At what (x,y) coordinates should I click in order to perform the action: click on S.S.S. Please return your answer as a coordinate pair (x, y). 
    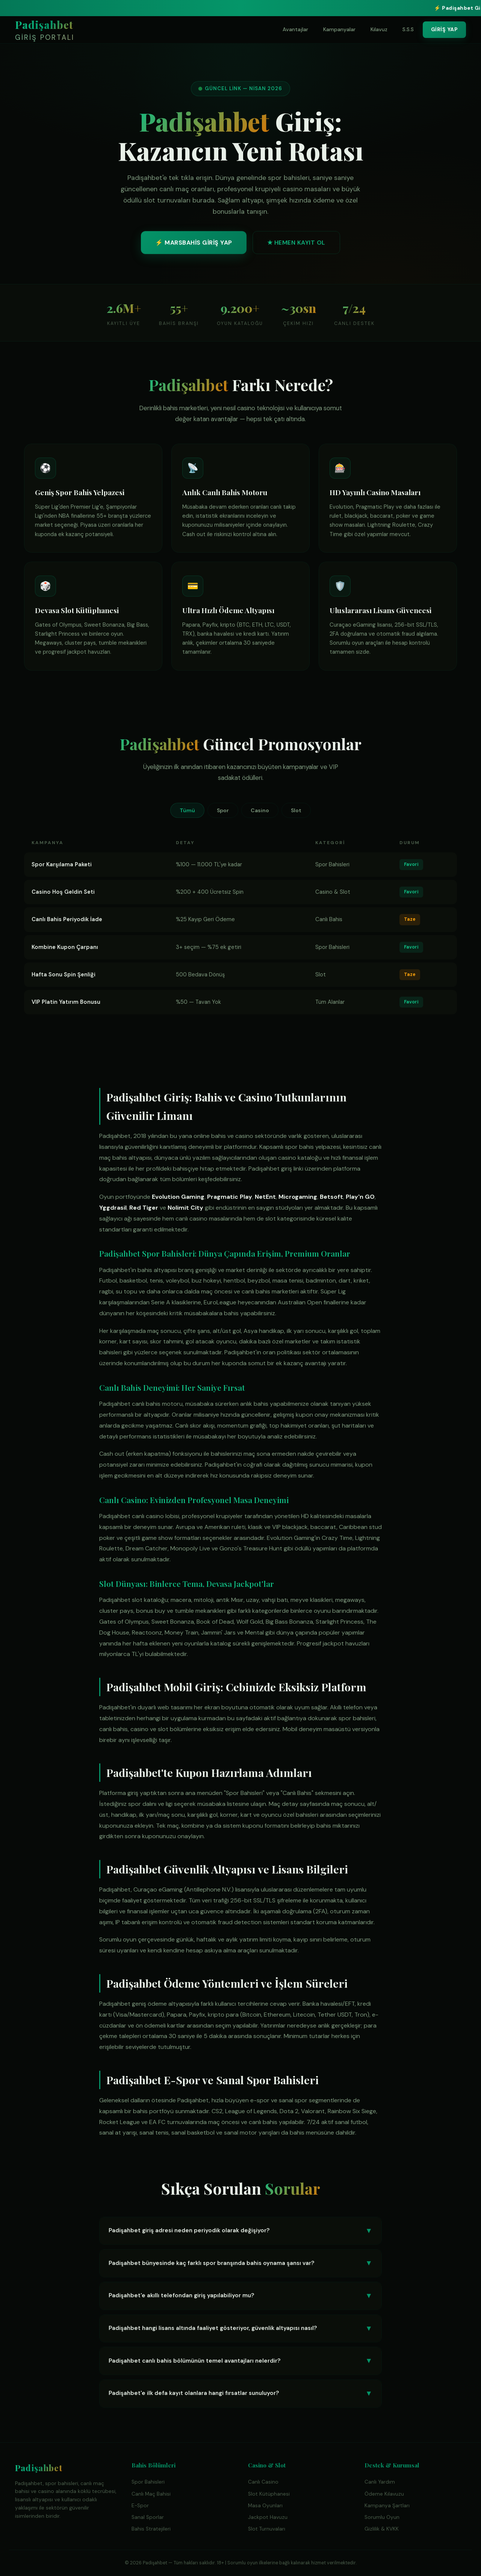
    Looking at the image, I should click on (408, 29).